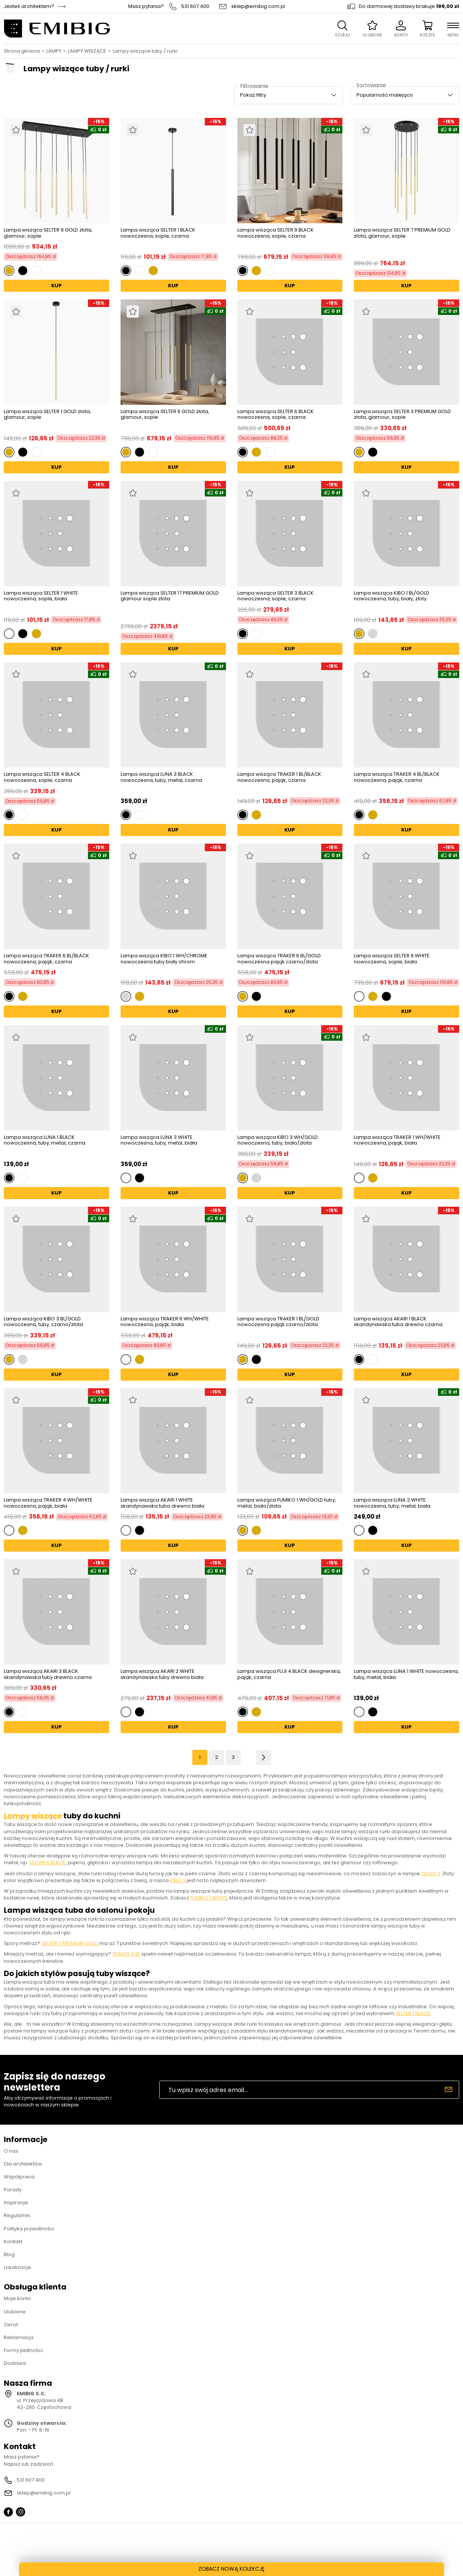 Image resolution: width=463 pixels, height=2576 pixels. I want to click on Blog, so click(9, 2254).